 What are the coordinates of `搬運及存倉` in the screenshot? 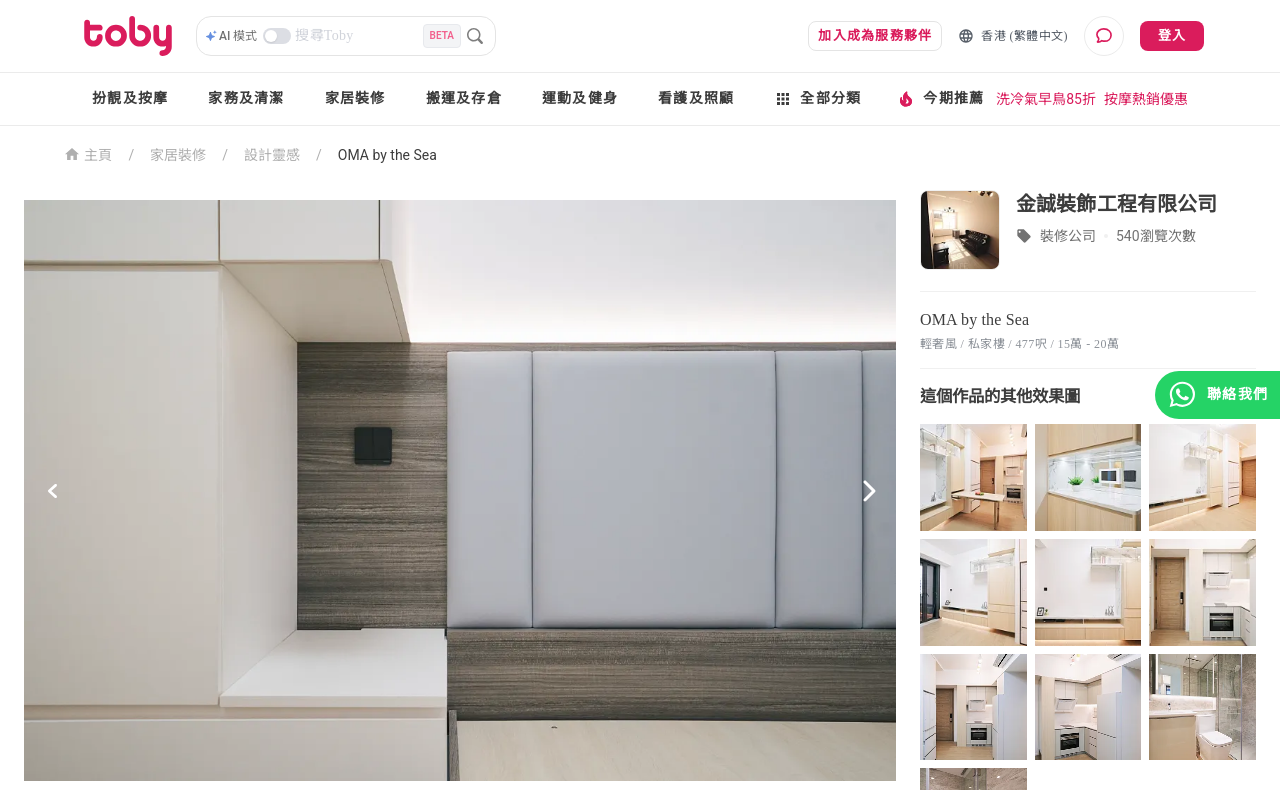 It's located at (464, 98).